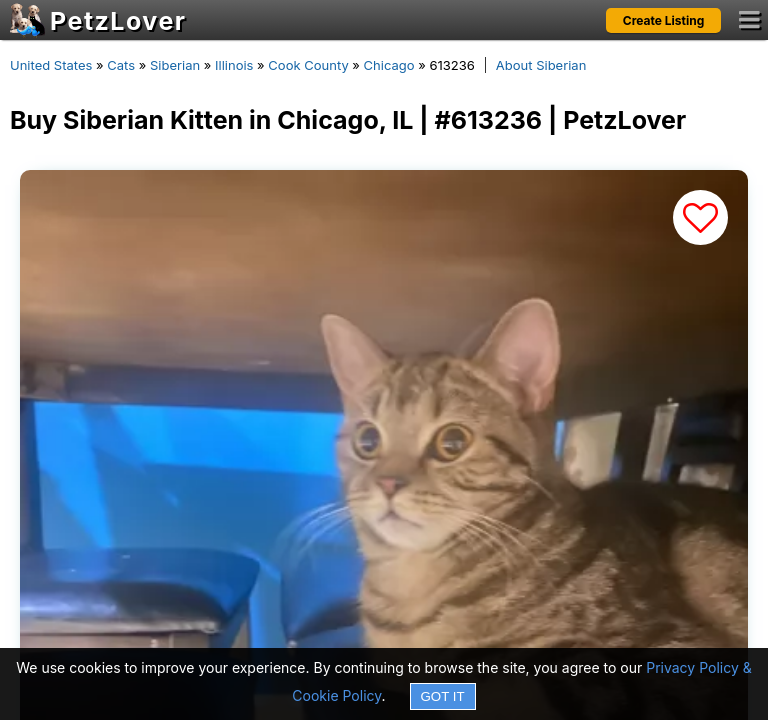 The image size is (768, 720). What do you see at coordinates (175, 65) in the screenshot?
I see `Siberian` at bounding box center [175, 65].